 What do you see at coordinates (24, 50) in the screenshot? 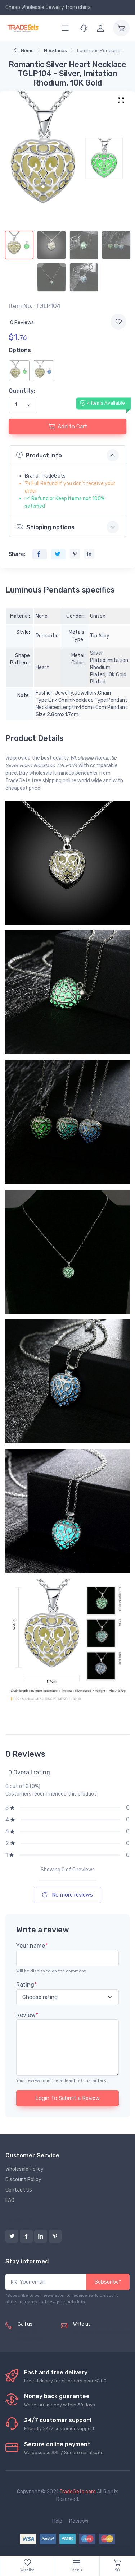
I see `Home` at bounding box center [24, 50].